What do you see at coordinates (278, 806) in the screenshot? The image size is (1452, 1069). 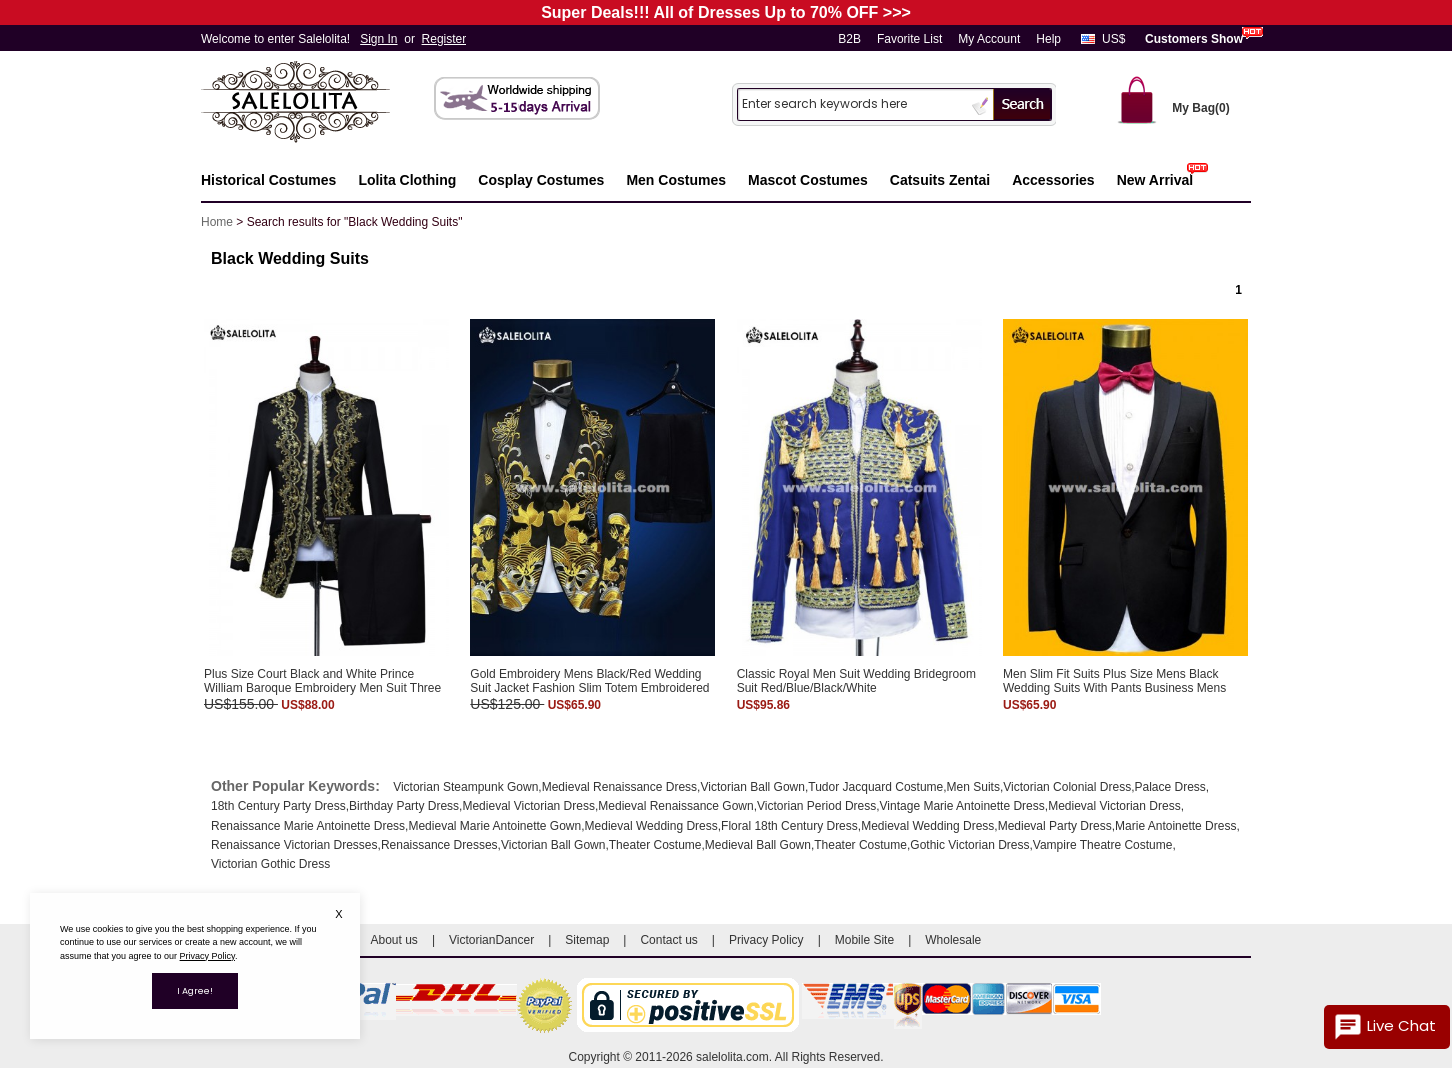 I see `18th Century Party Dress` at bounding box center [278, 806].